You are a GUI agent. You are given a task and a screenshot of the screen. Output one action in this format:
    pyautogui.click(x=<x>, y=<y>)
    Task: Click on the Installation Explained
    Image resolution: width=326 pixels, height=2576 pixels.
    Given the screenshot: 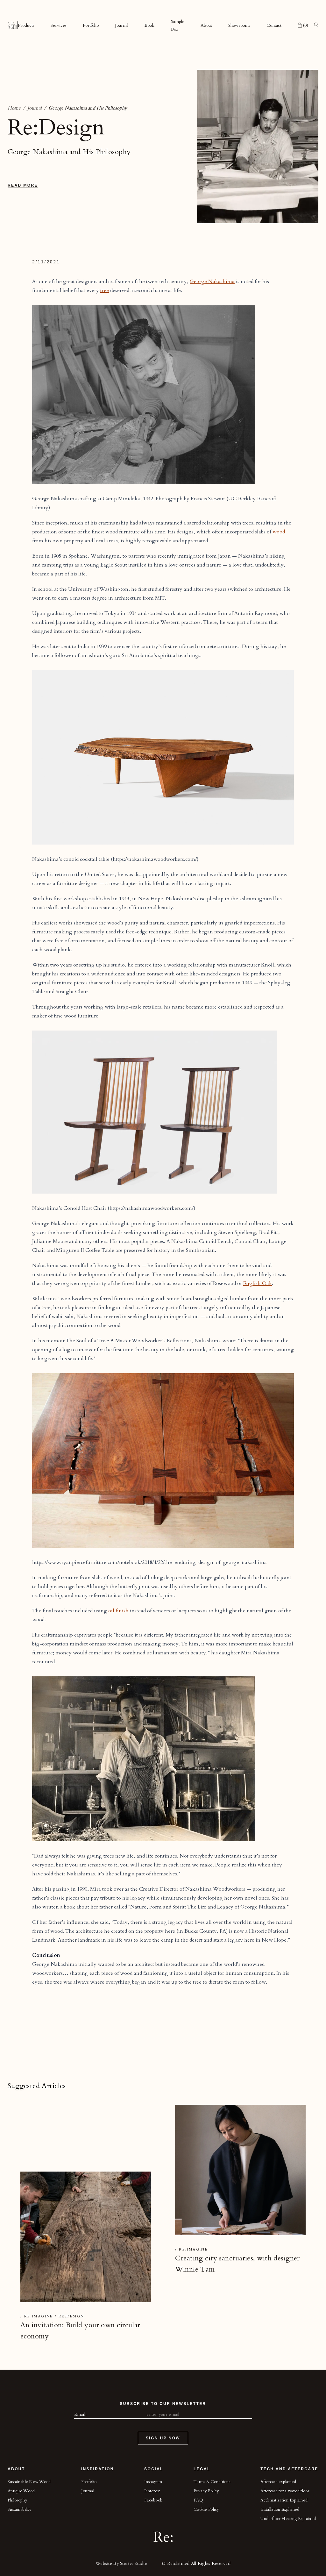 What is the action you would take?
    pyautogui.click(x=279, y=2509)
    